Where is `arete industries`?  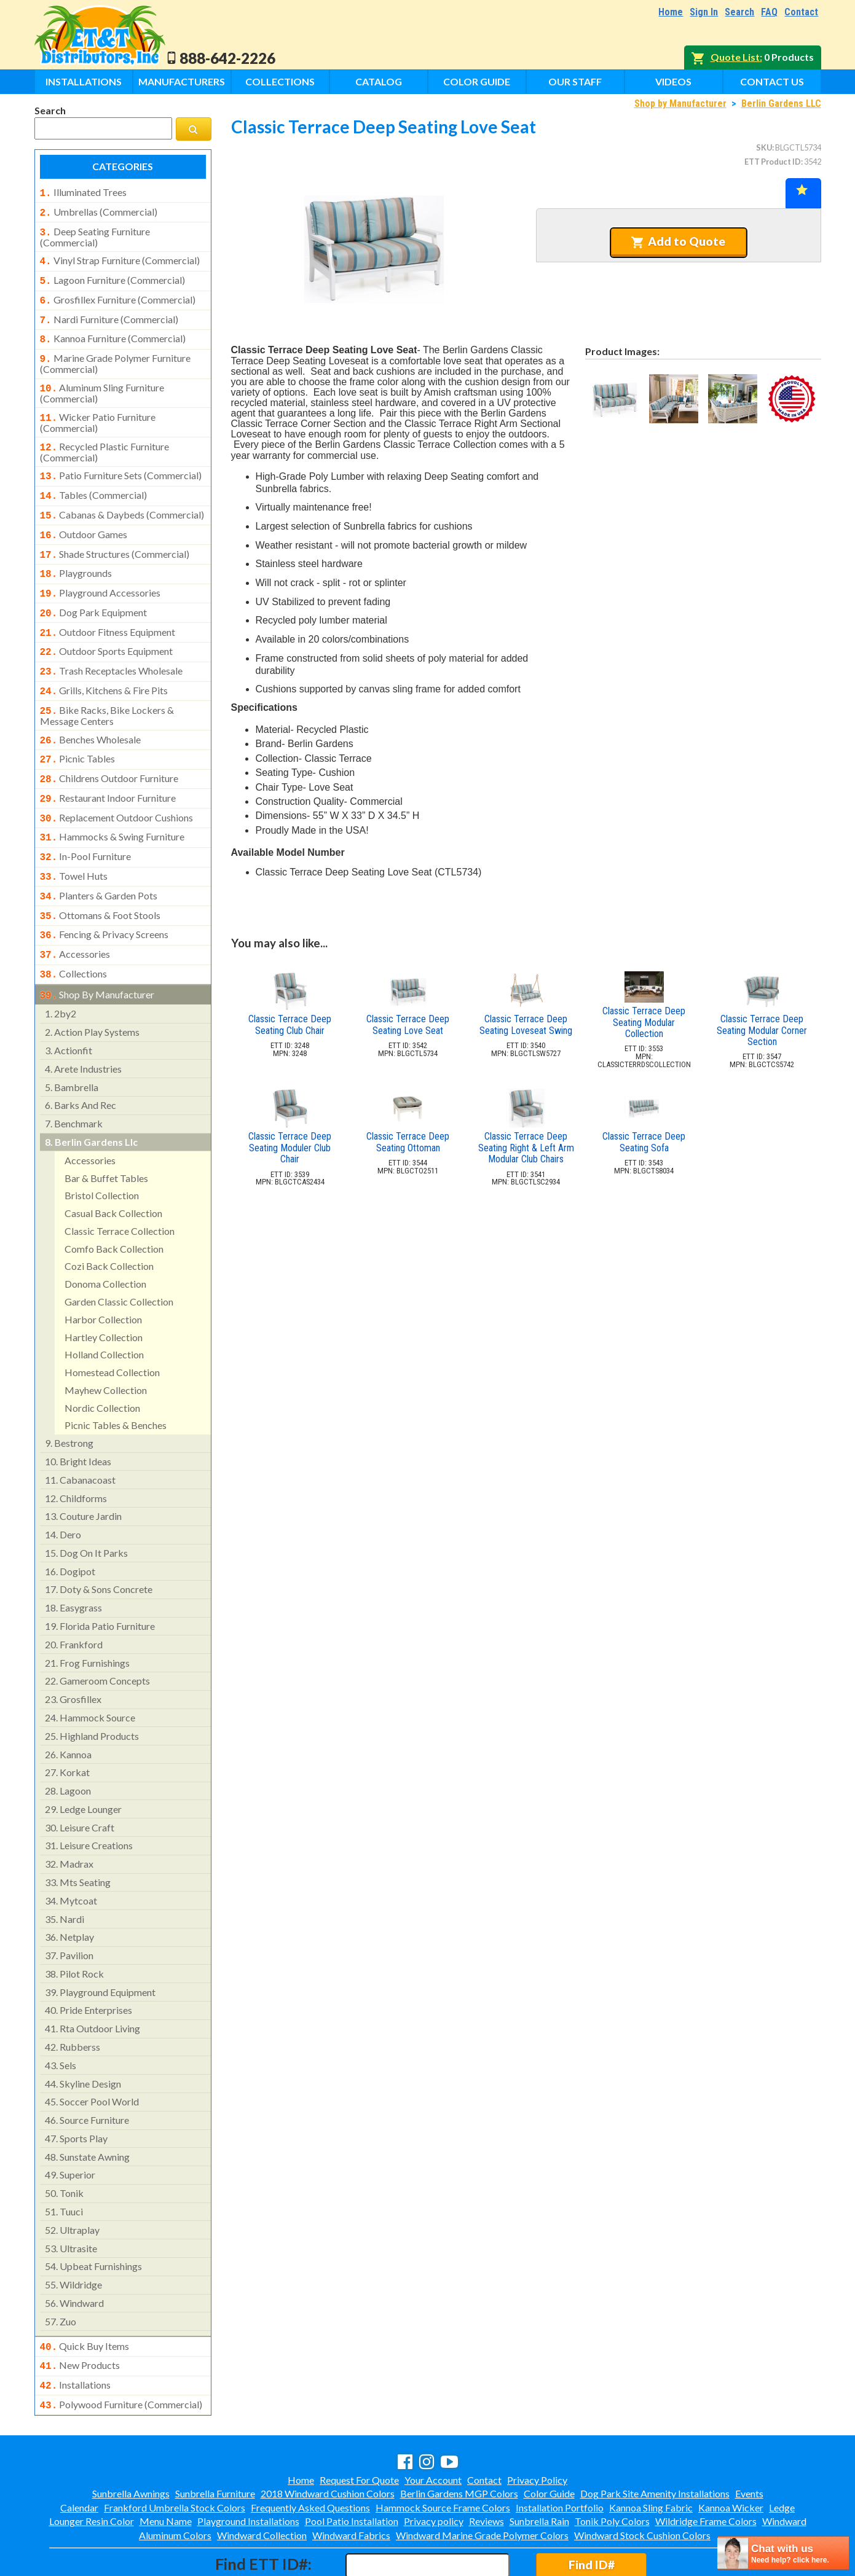
arete industries is located at coordinates (83, 1021).